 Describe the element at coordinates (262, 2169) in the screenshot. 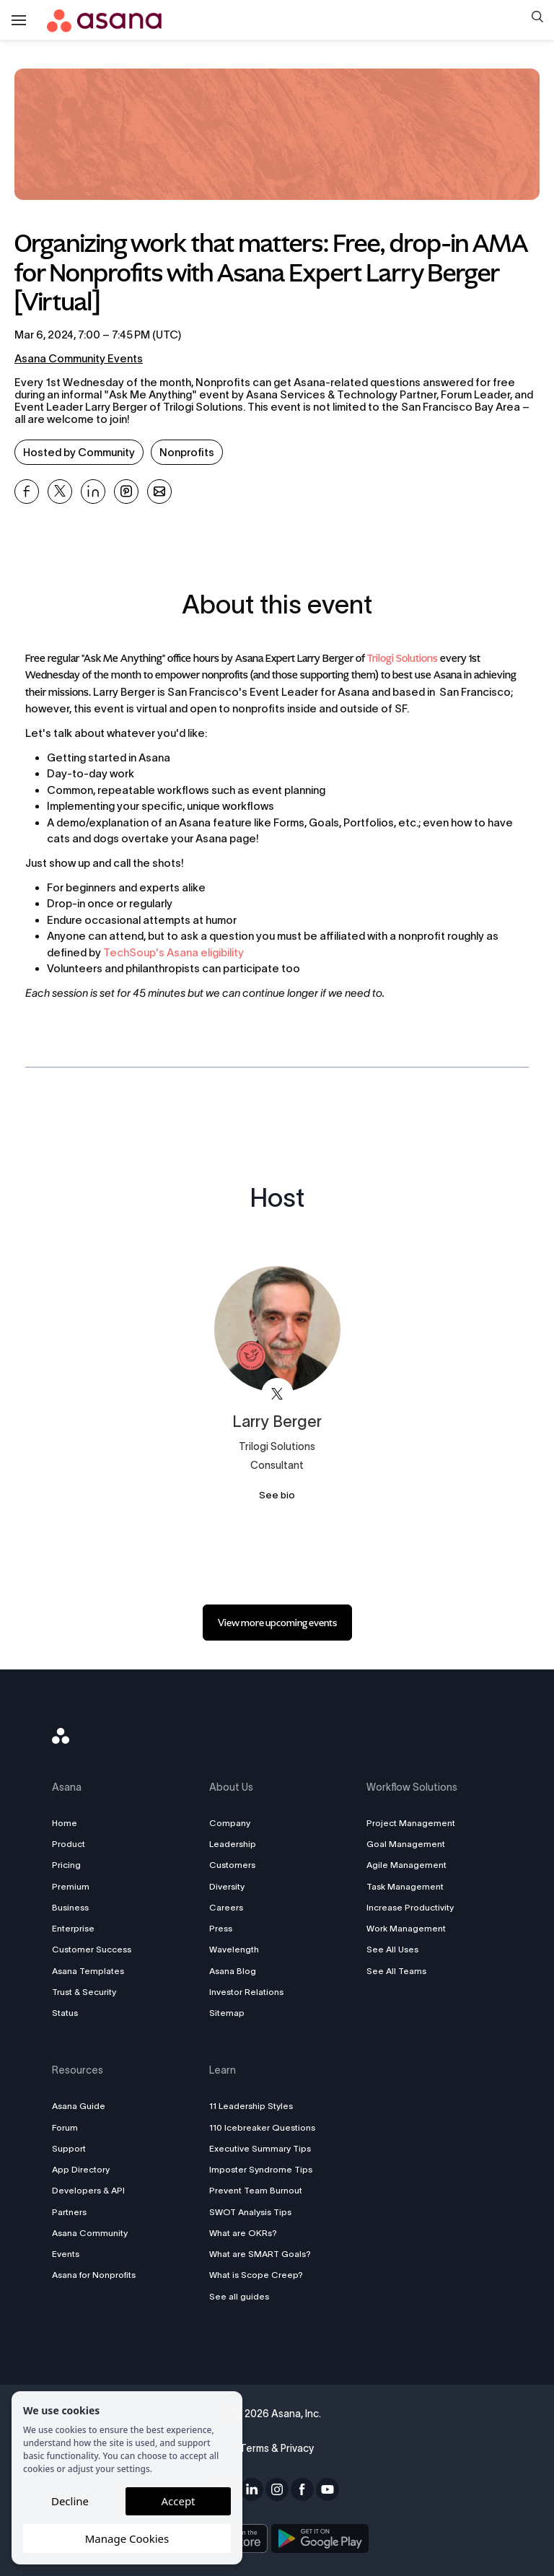

I see `Imposter Syndrome Tips` at that location.